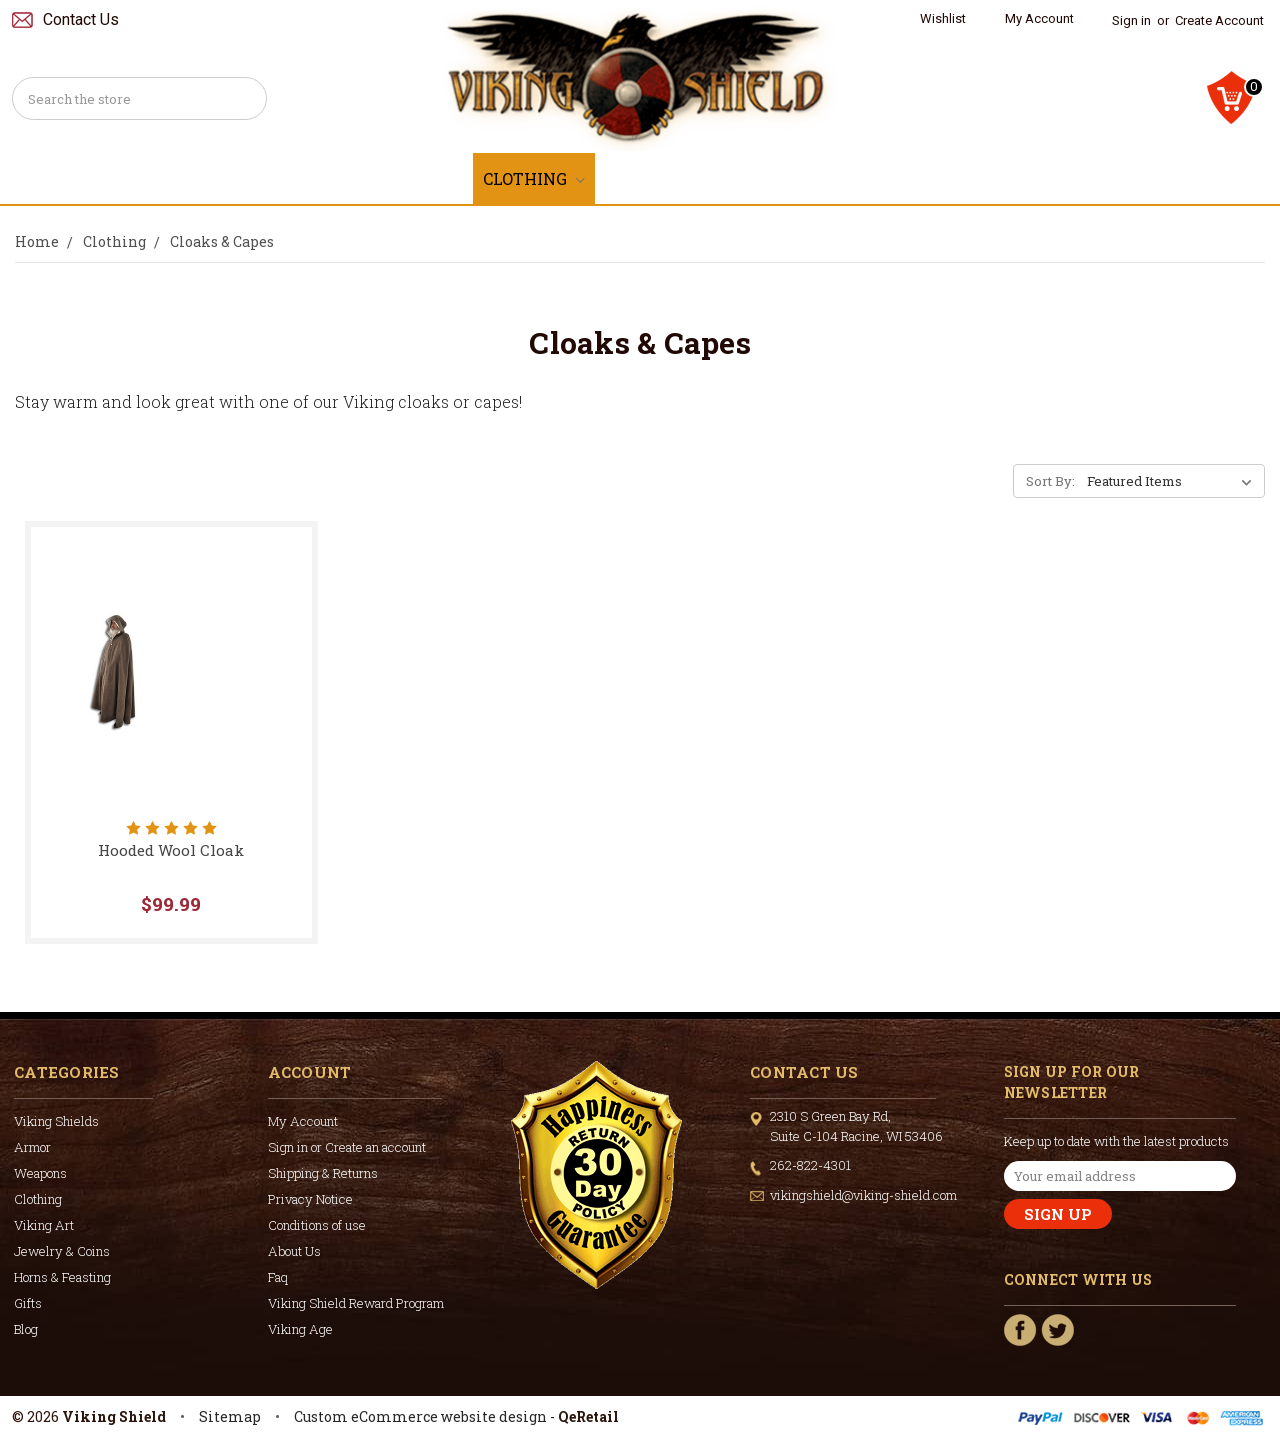  Describe the element at coordinates (826, 178) in the screenshot. I see `Jewelry & Coins` at that location.